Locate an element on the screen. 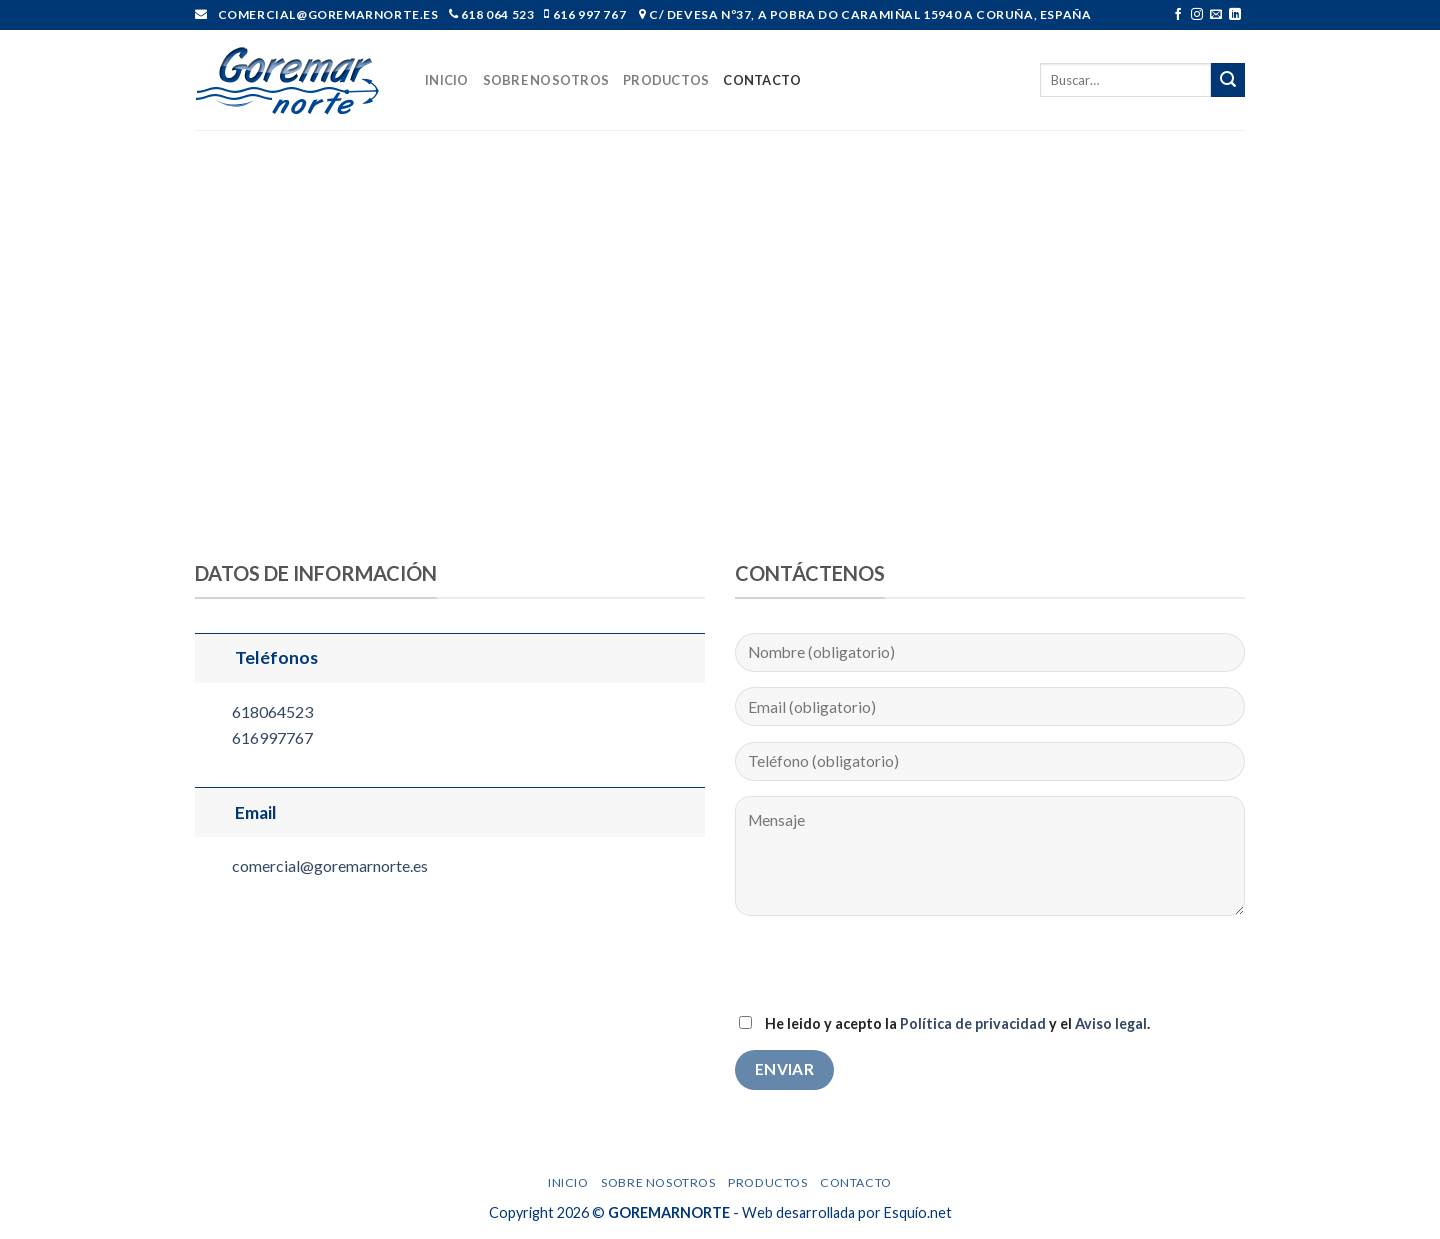 Image resolution: width=1440 pixels, height=1239 pixels. 618 064 523 is located at coordinates (496, 14).